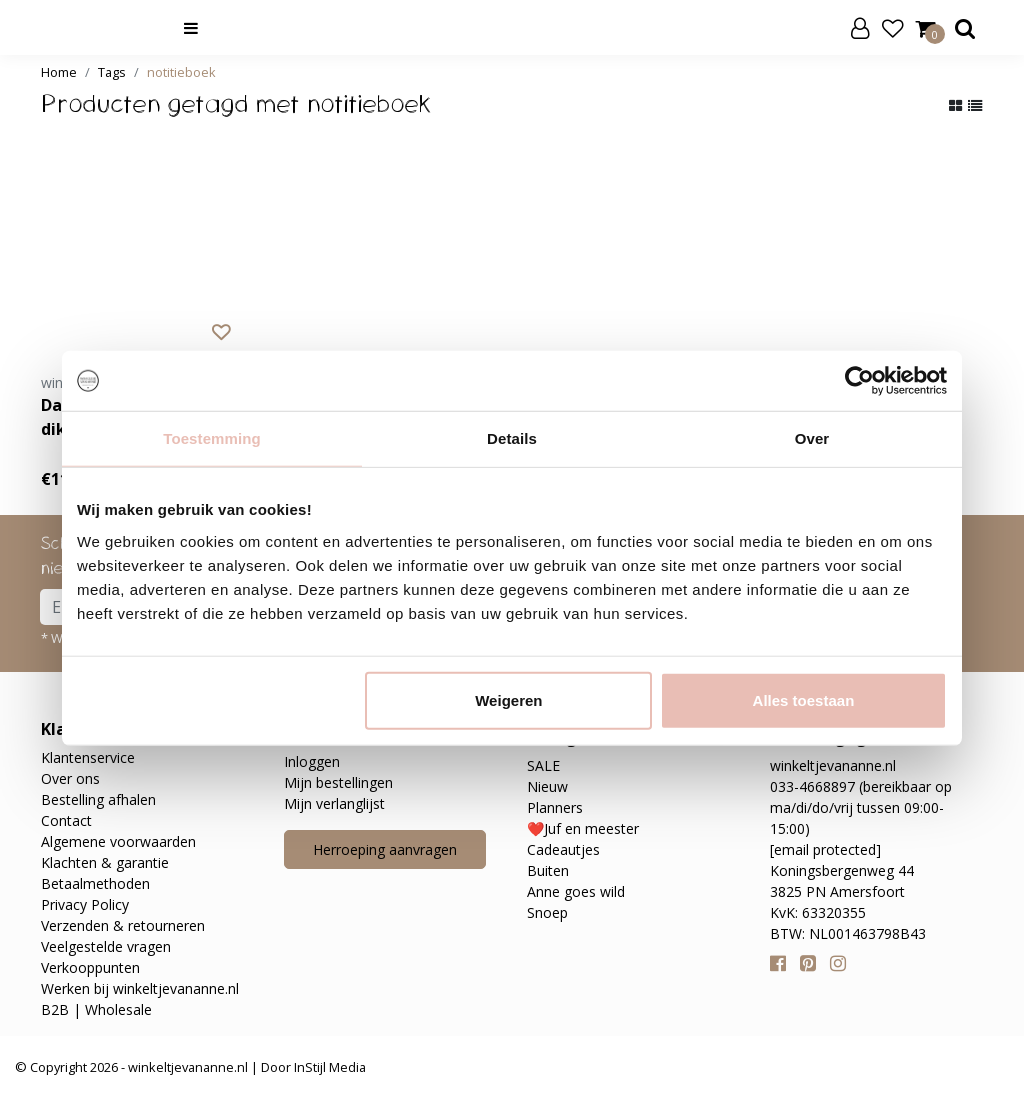 The height and width of the screenshot is (1096, 1024). Describe the element at coordinates (90, 967) in the screenshot. I see `Verkooppunten` at that location.